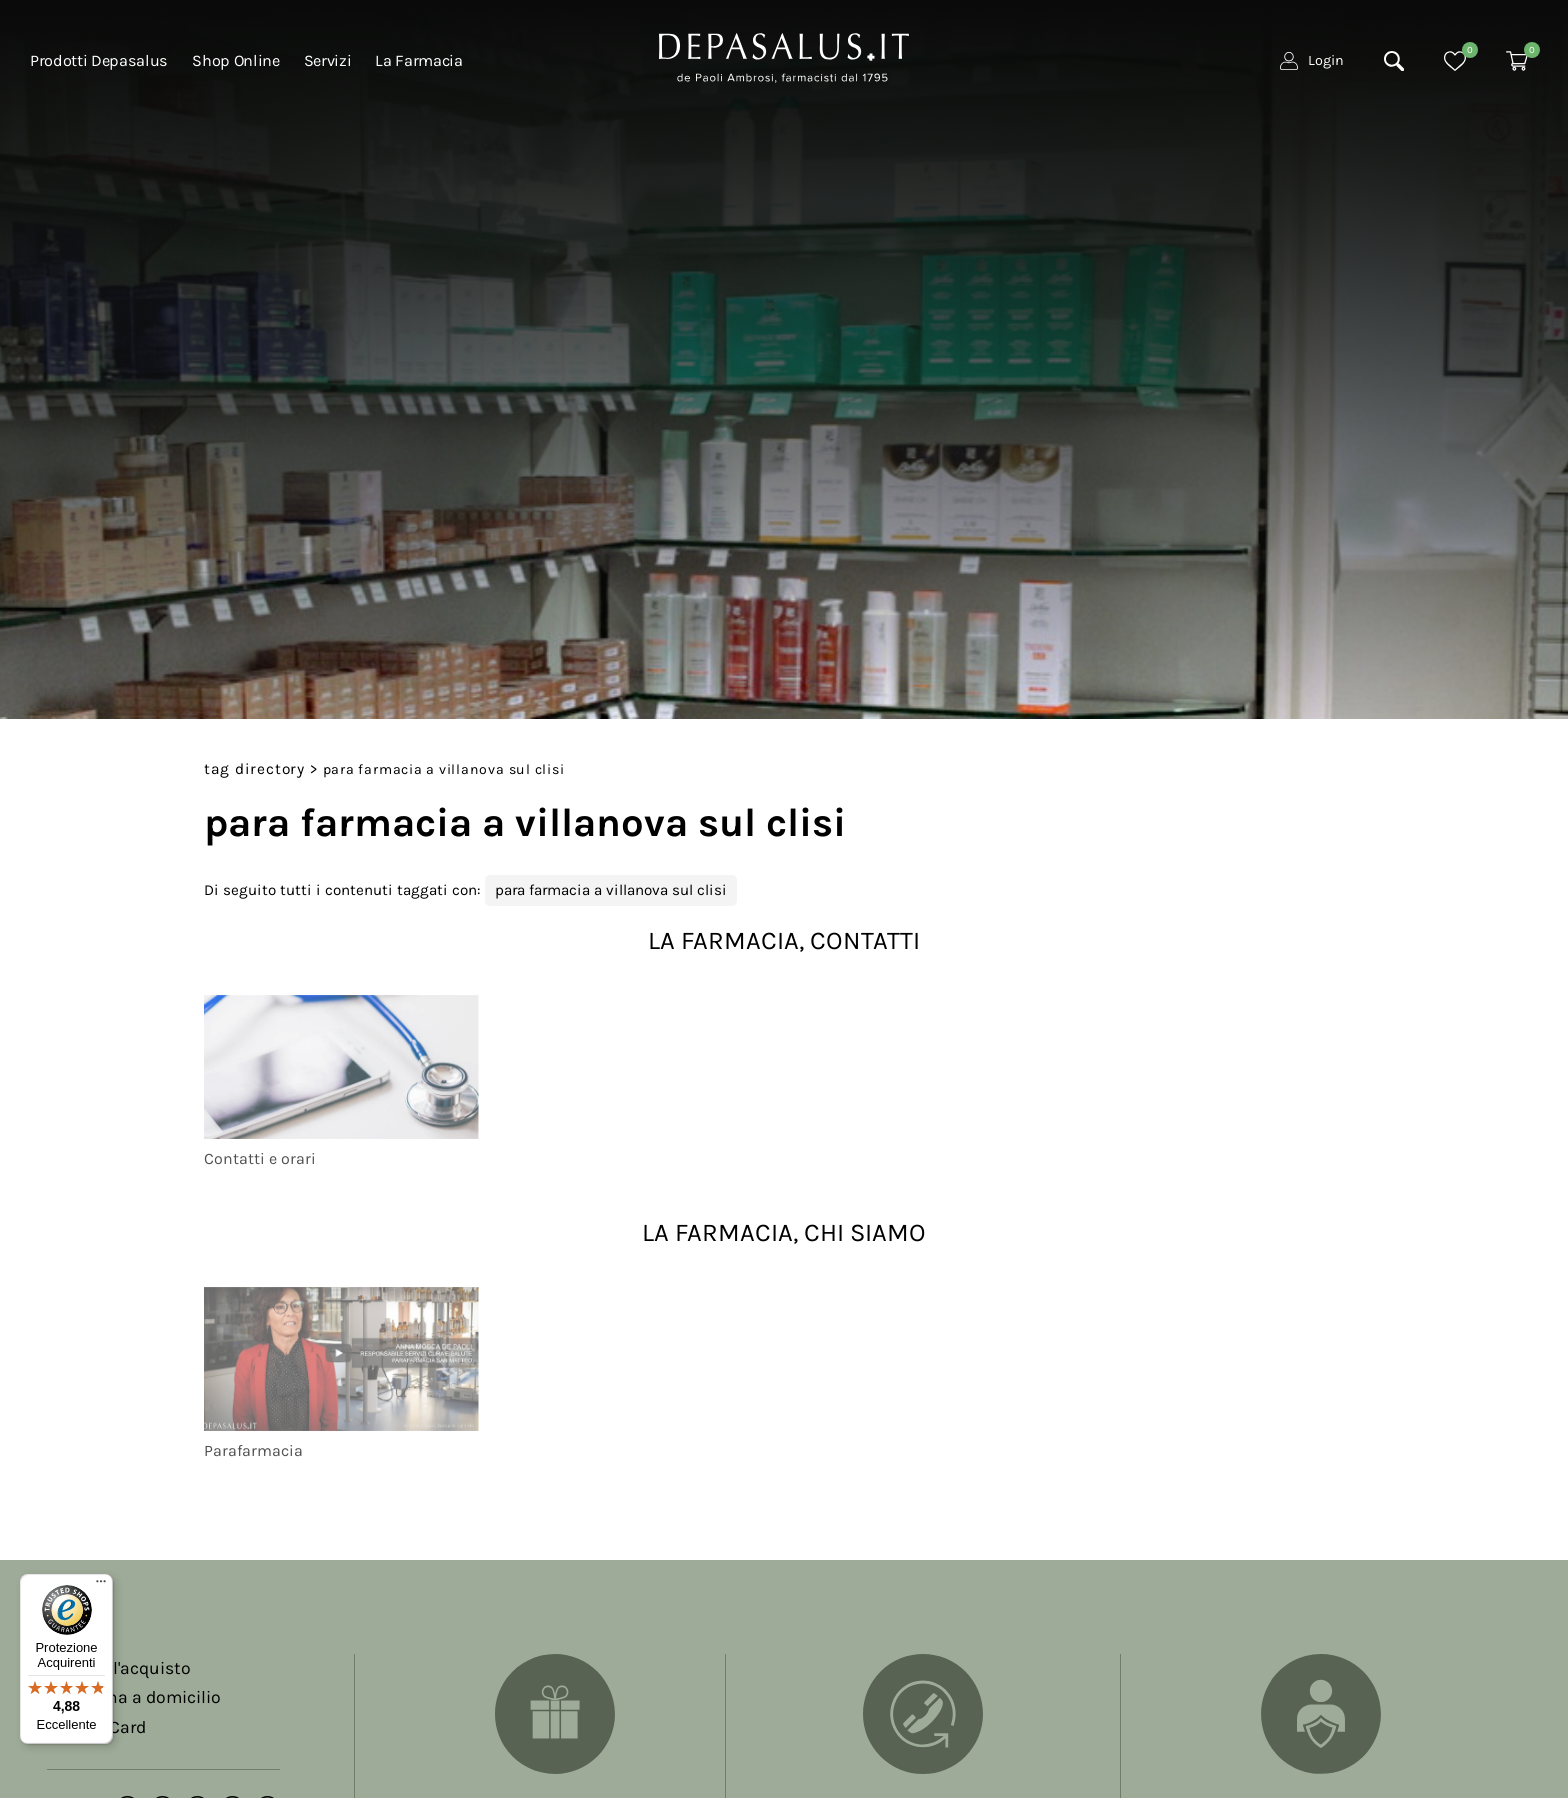 The image size is (1568, 1798). I want to click on [Menu], so click(101, 1586).